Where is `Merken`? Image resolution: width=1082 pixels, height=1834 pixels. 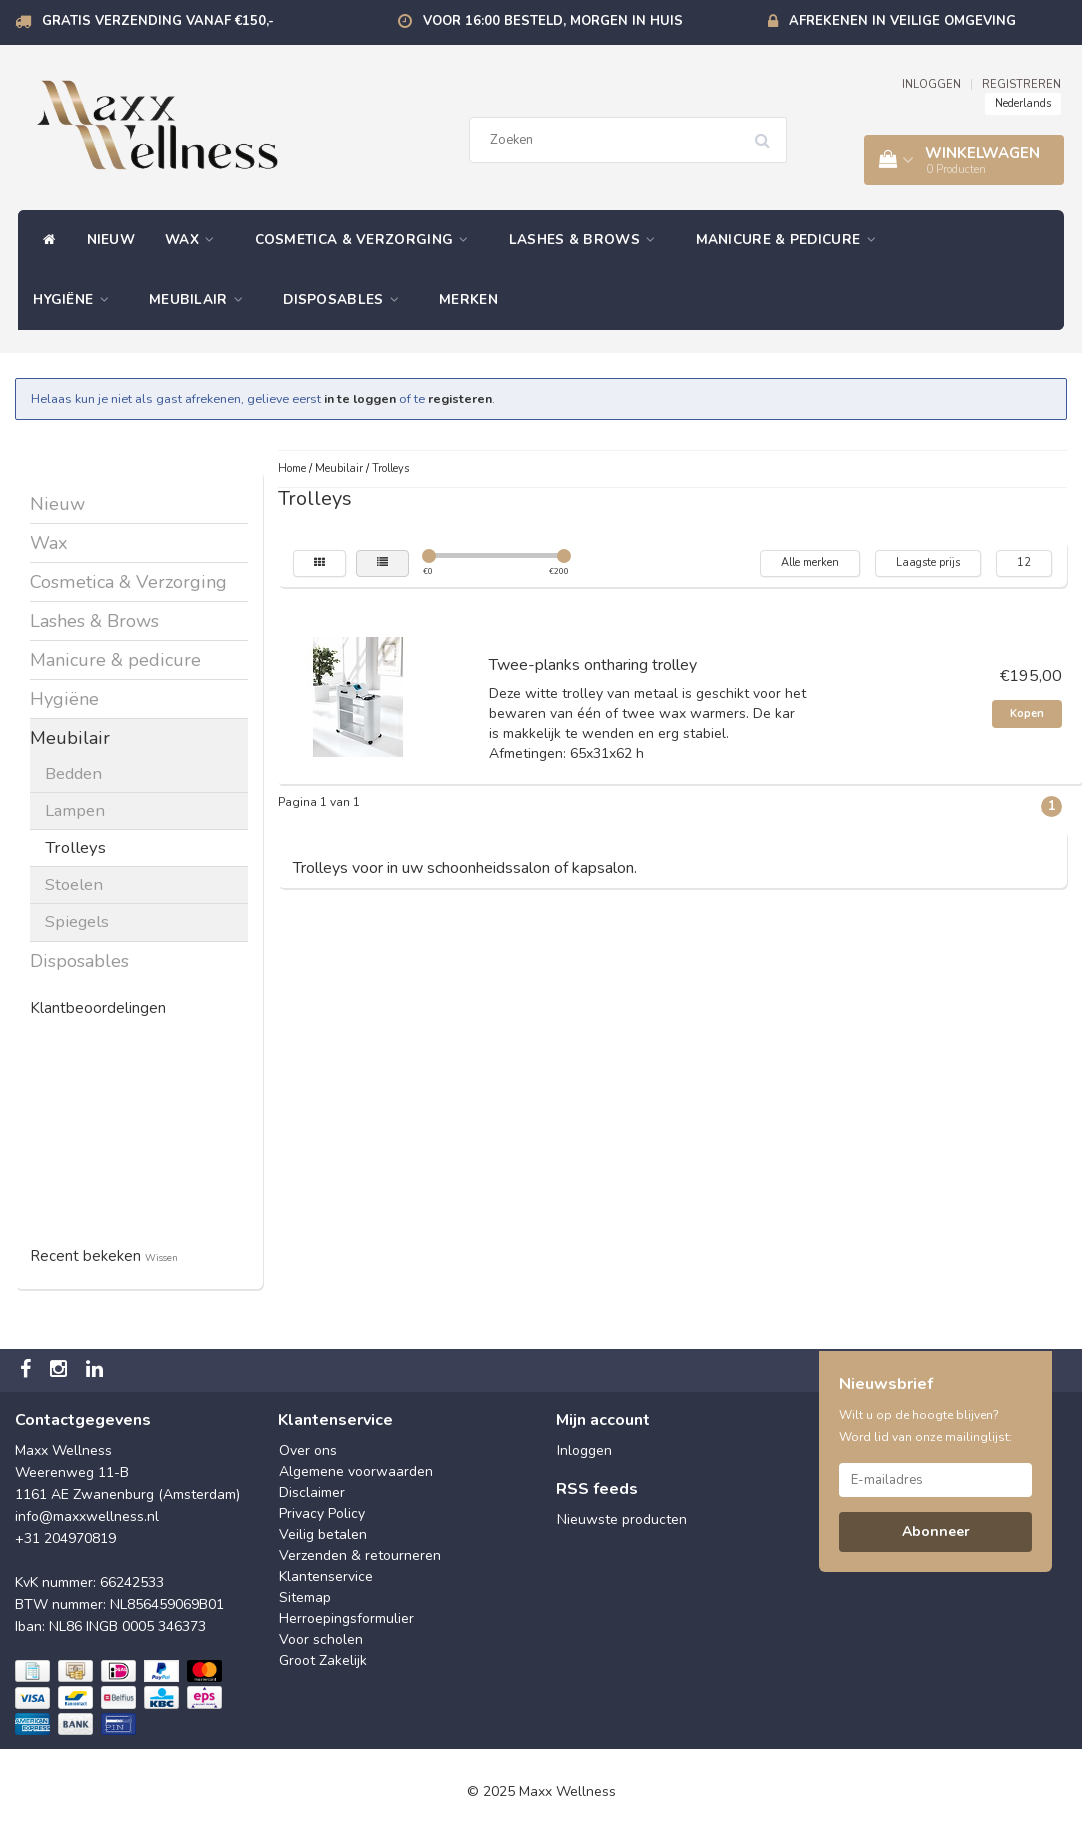 Merken is located at coordinates (468, 299).